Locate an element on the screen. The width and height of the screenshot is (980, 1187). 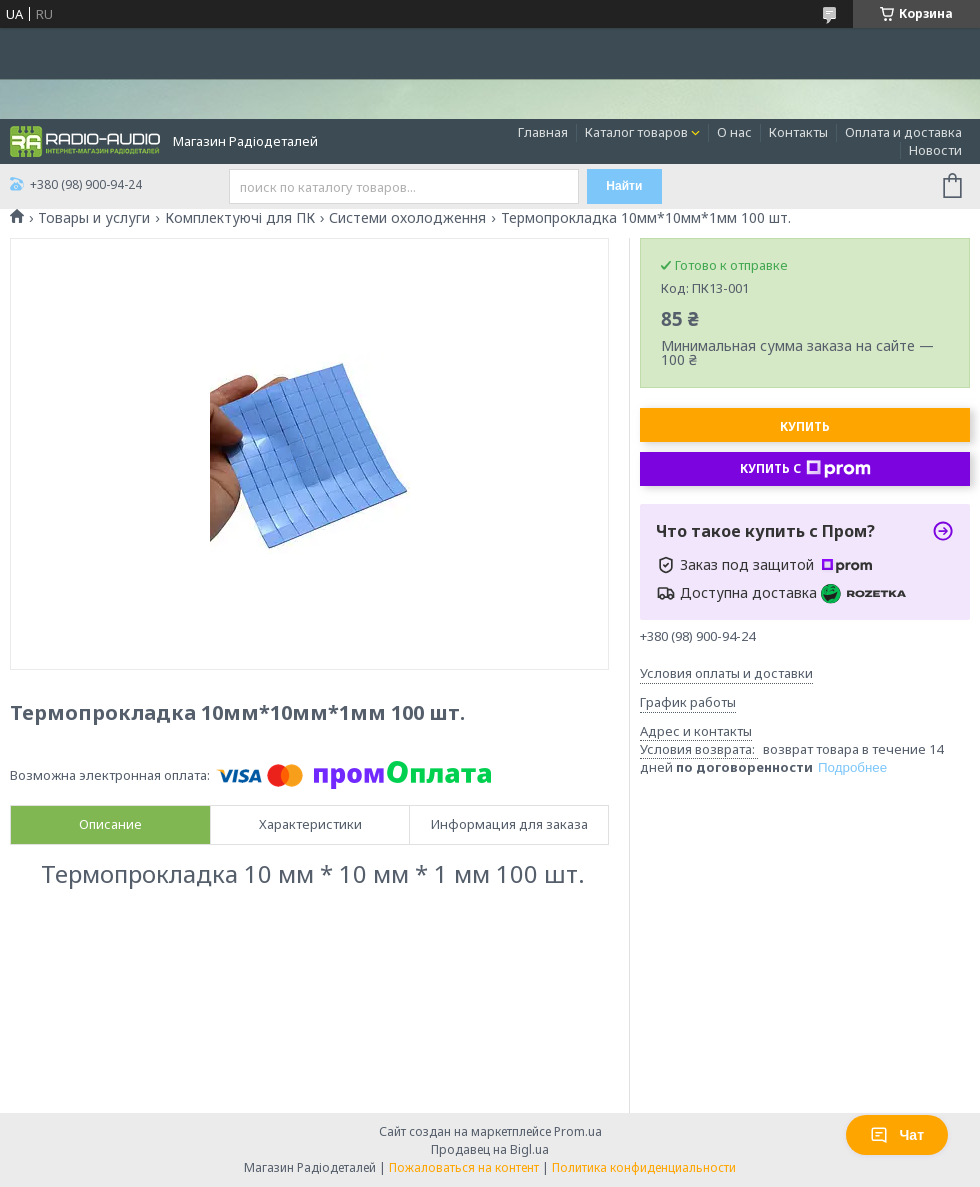
Новости is located at coordinates (935, 150).